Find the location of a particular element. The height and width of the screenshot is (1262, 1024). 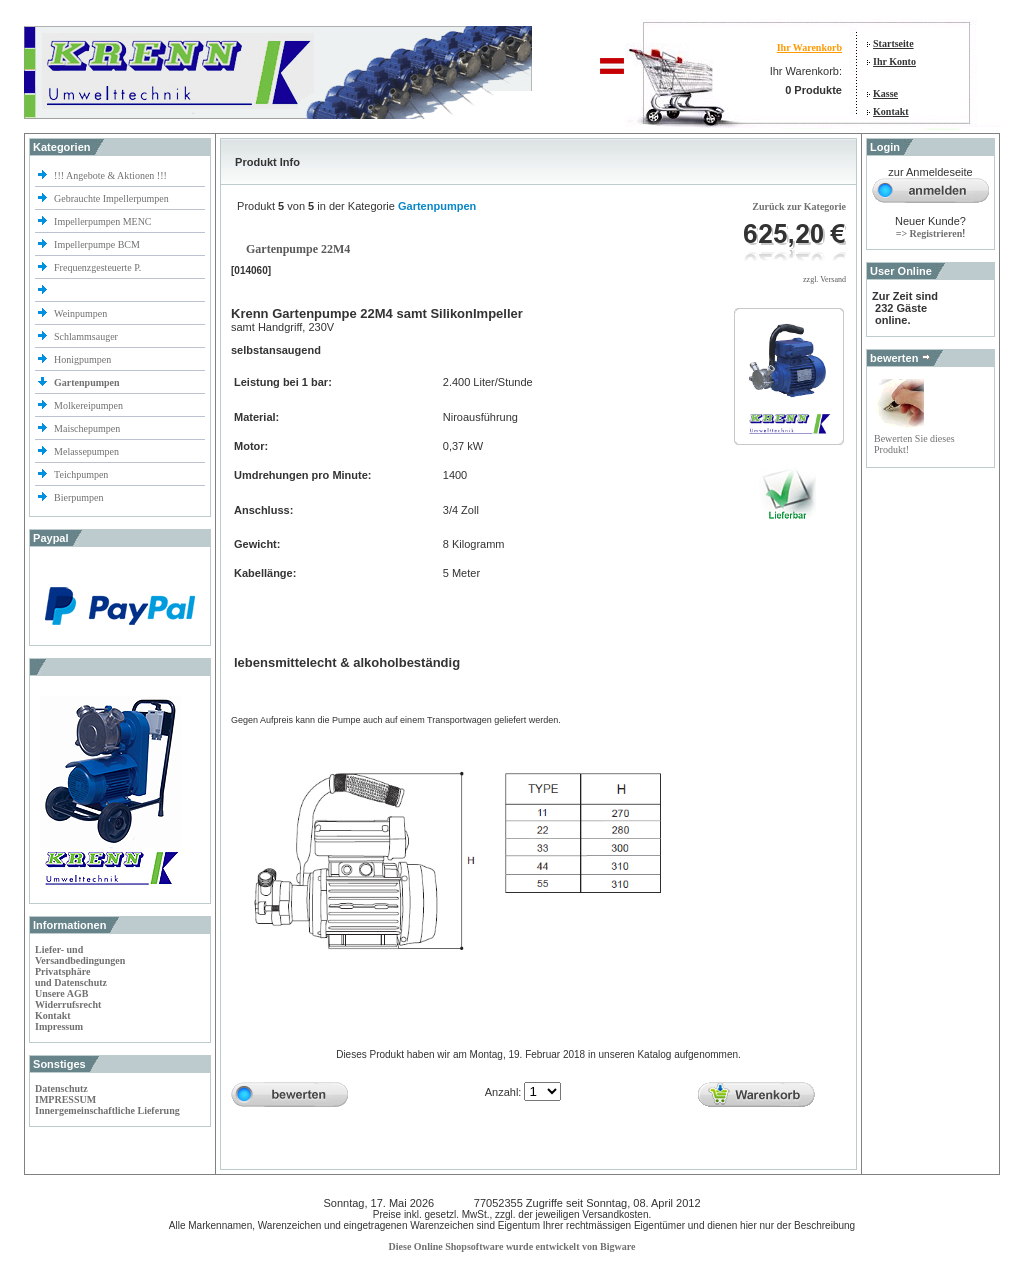

Impellerpumpe BCM is located at coordinates (97, 244).